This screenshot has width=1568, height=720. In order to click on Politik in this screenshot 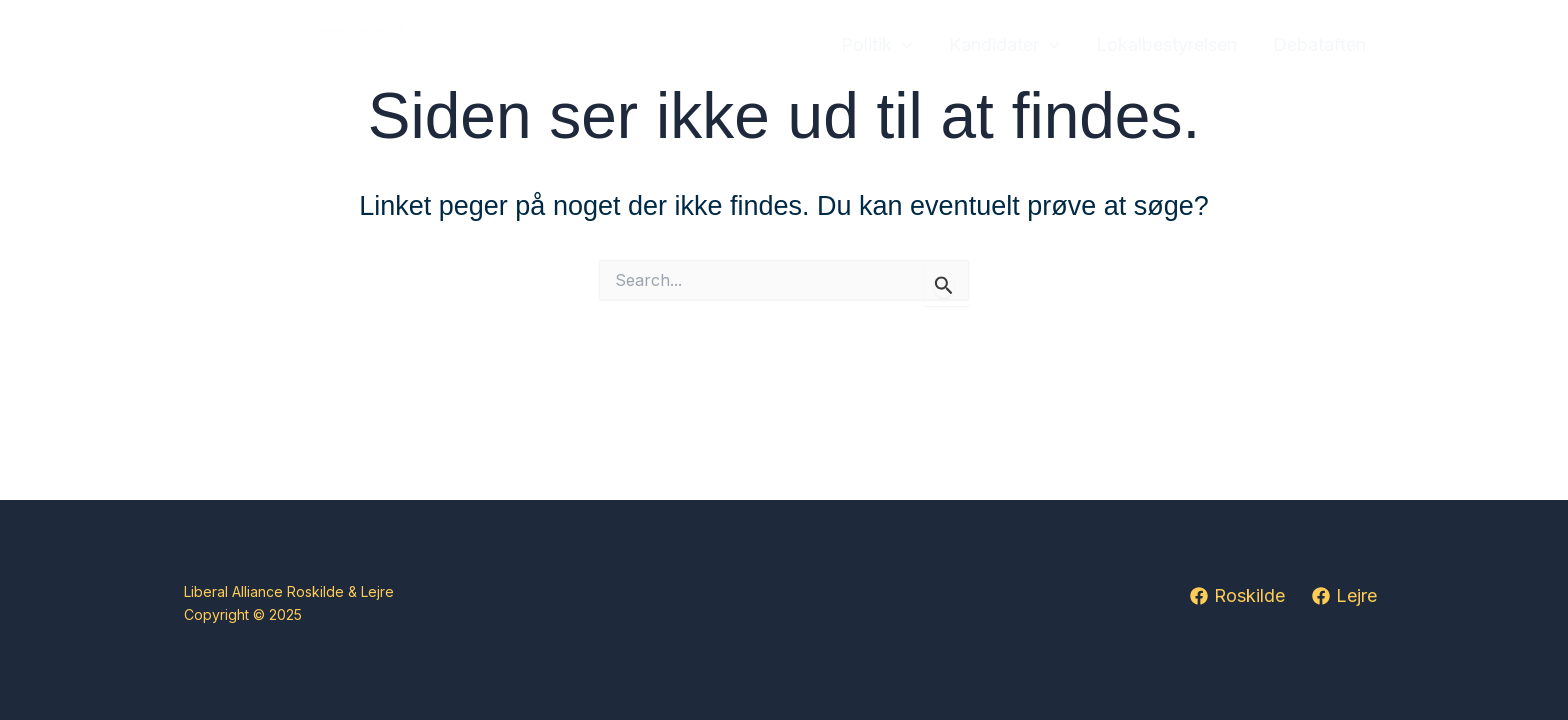, I will do `click(877, 45)`.